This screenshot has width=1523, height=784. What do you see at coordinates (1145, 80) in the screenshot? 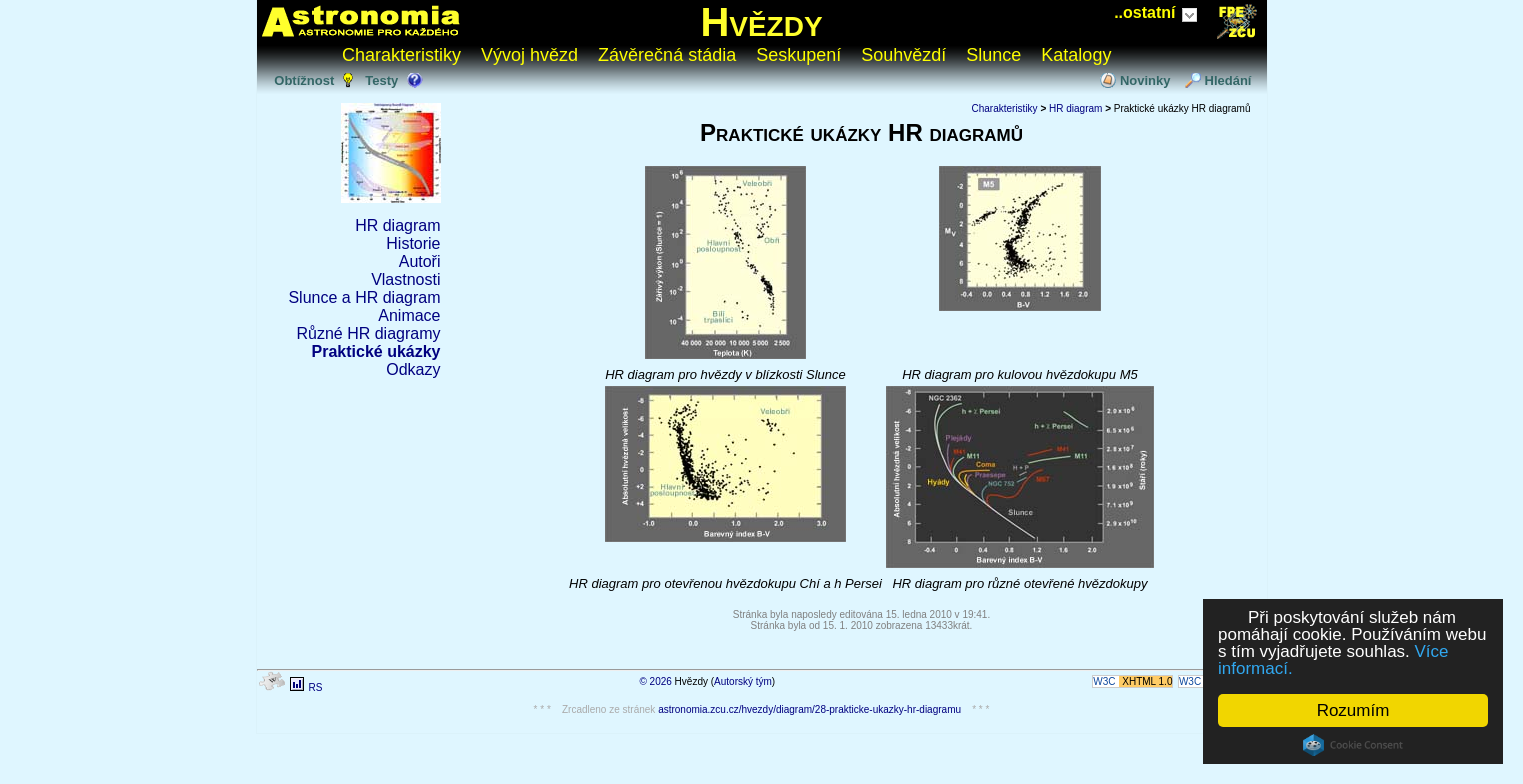
I see `Novinky` at bounding box center [1145, 80].